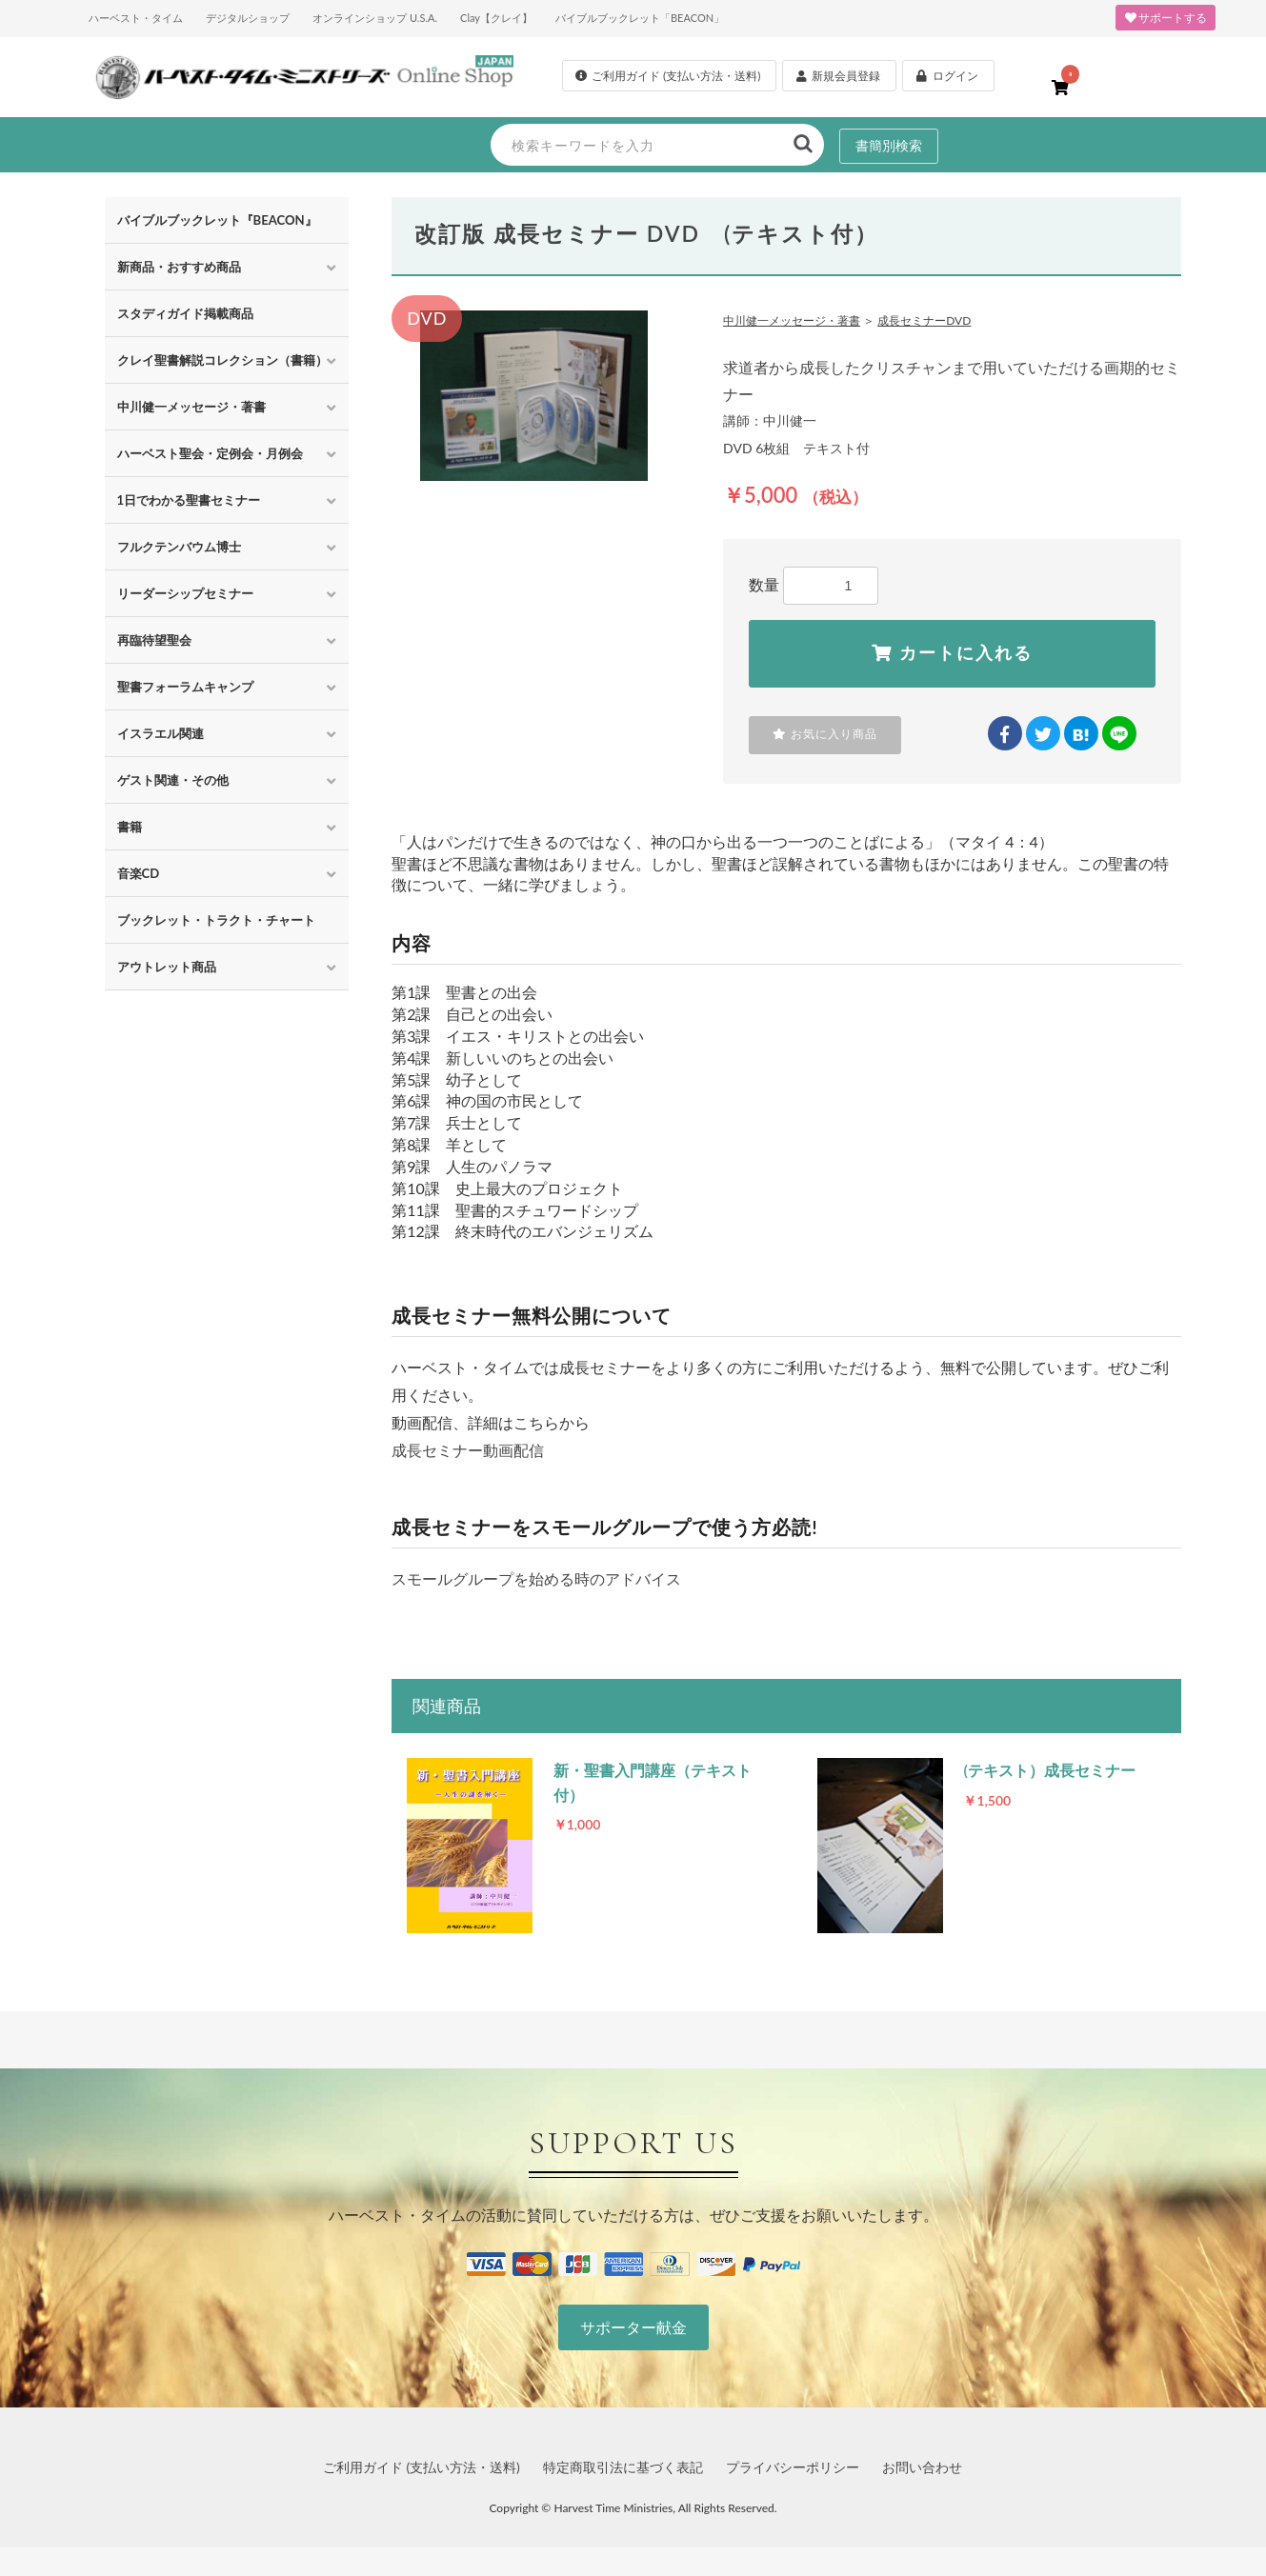 This screenshot has width=1266, height=2576. I want to click on クレイ聖書解説コレクション（書籍）, so click(222, 360).